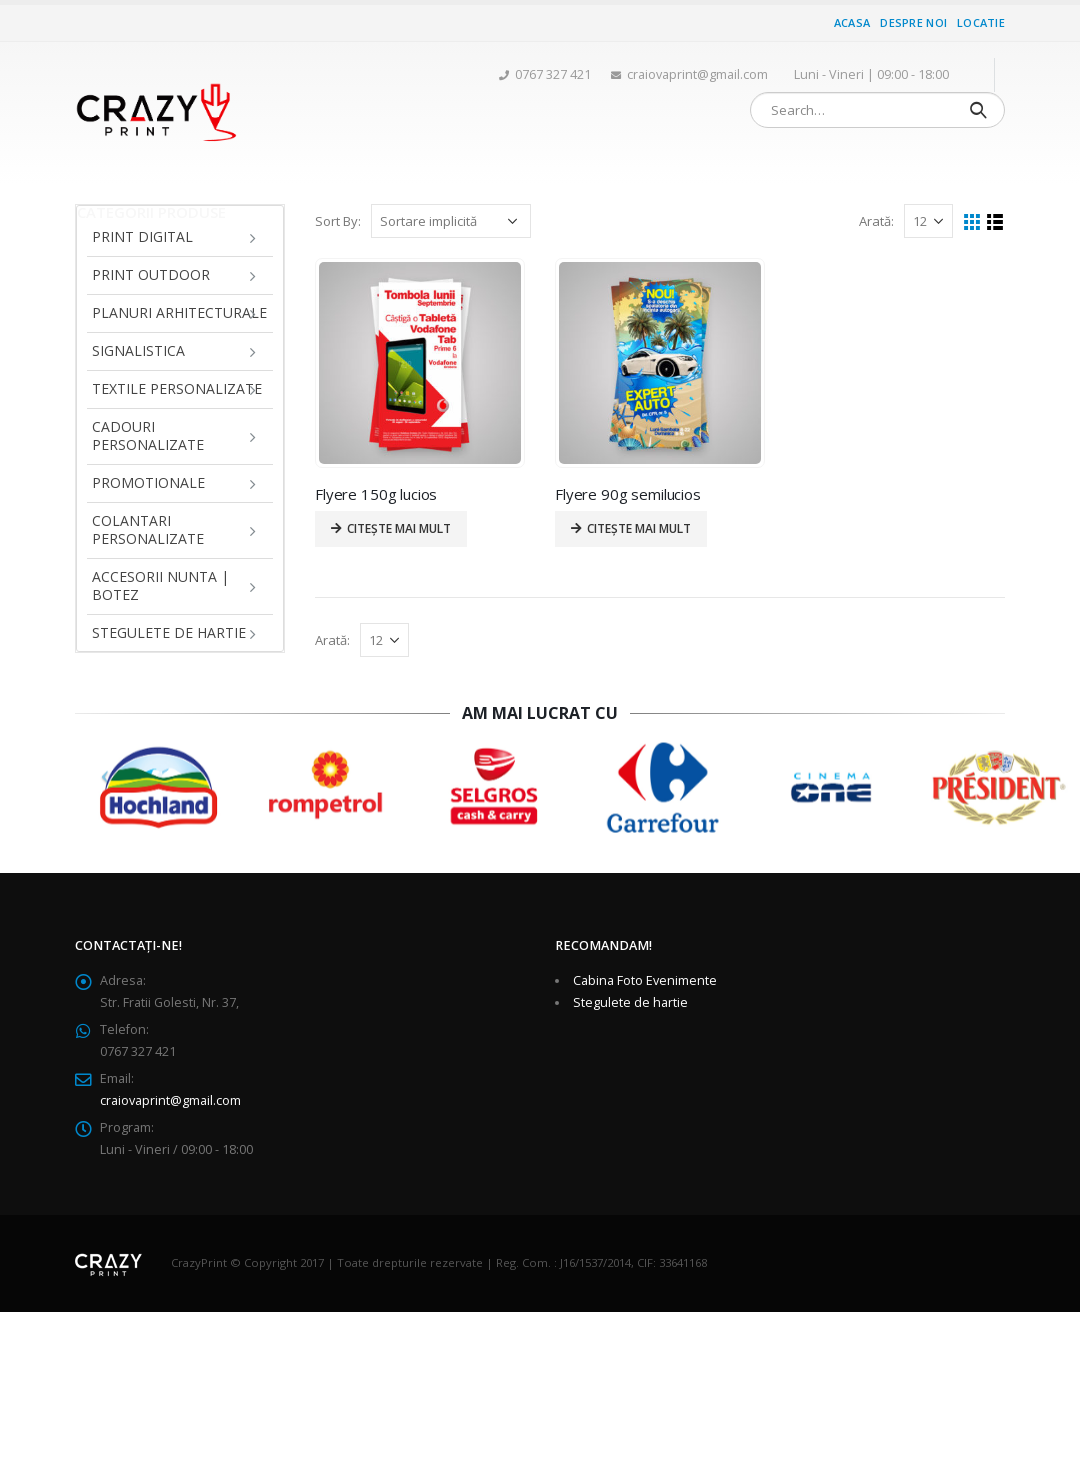  Describe the element at coordinates (645, 980) in the screenshot. I see `Cabina Foto Evenimente` at that location.